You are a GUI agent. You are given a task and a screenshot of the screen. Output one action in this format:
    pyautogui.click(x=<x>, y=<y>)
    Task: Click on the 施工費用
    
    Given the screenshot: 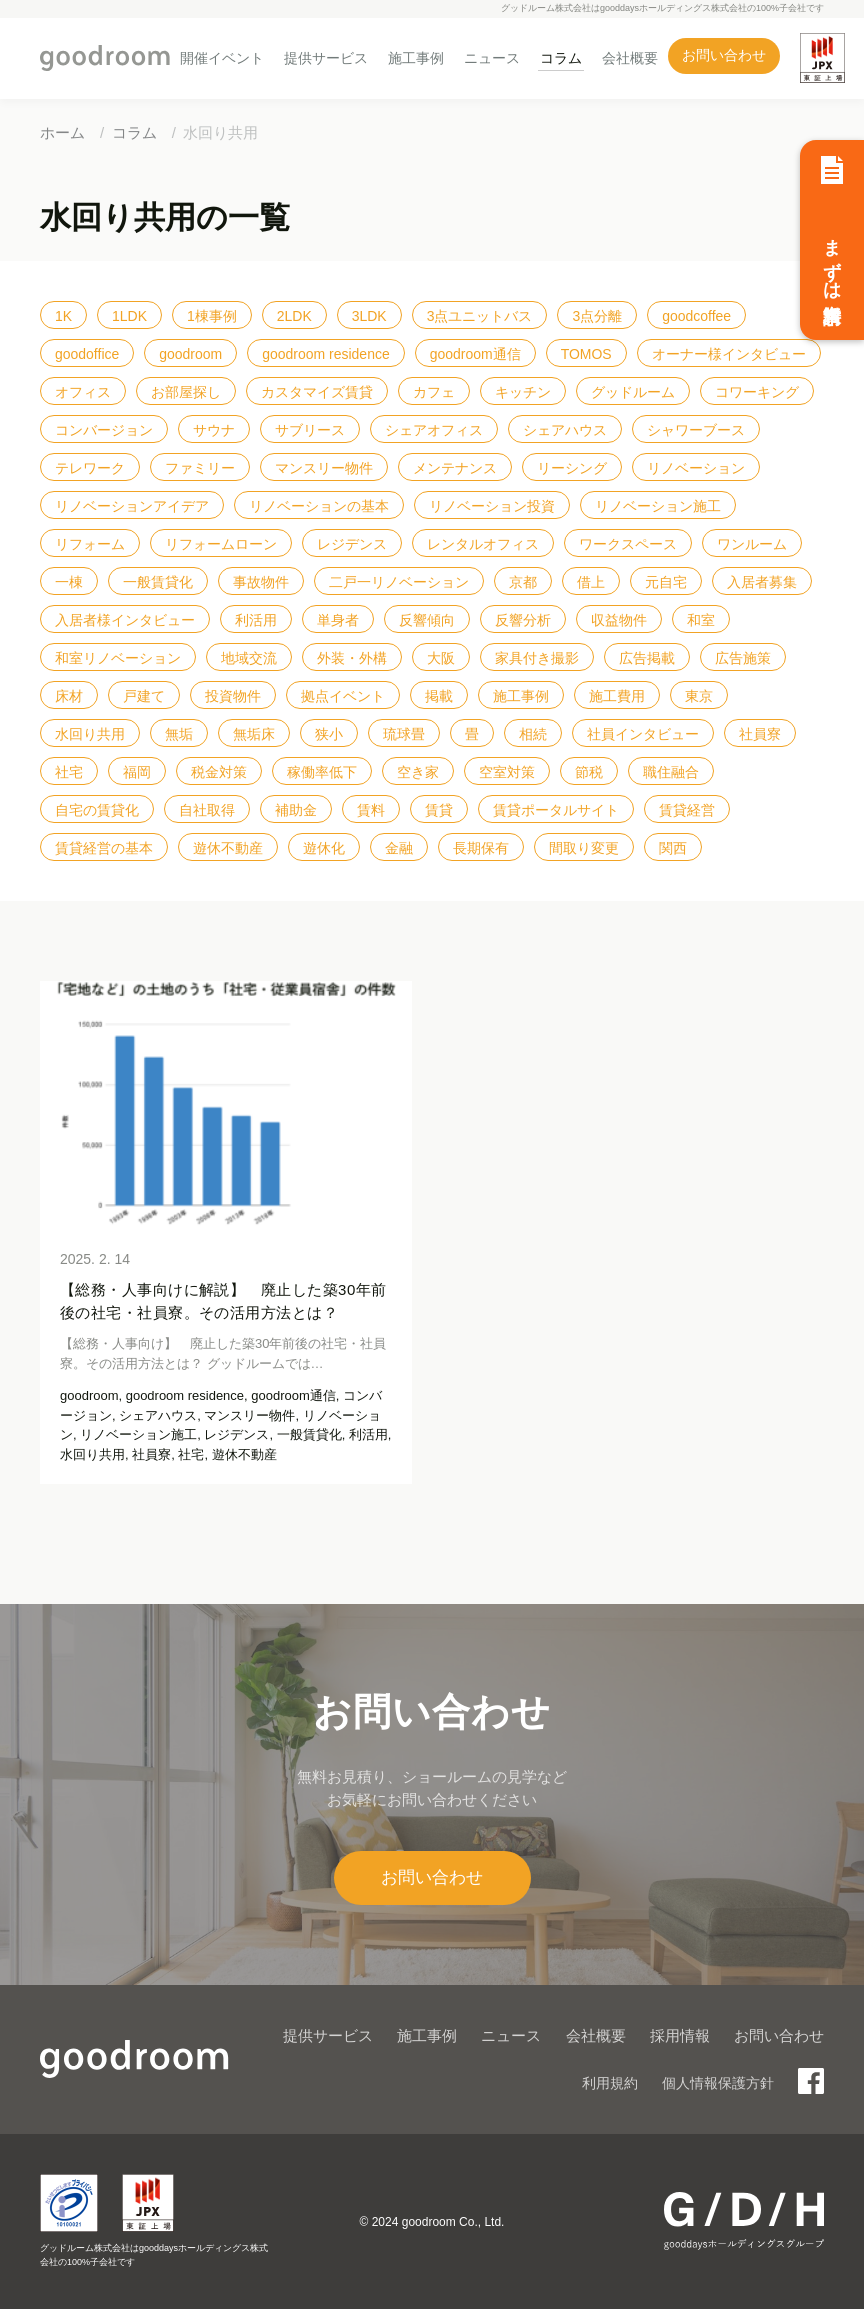 What is the action you would take?
    pyautogui.click(x=617, y=696)
    